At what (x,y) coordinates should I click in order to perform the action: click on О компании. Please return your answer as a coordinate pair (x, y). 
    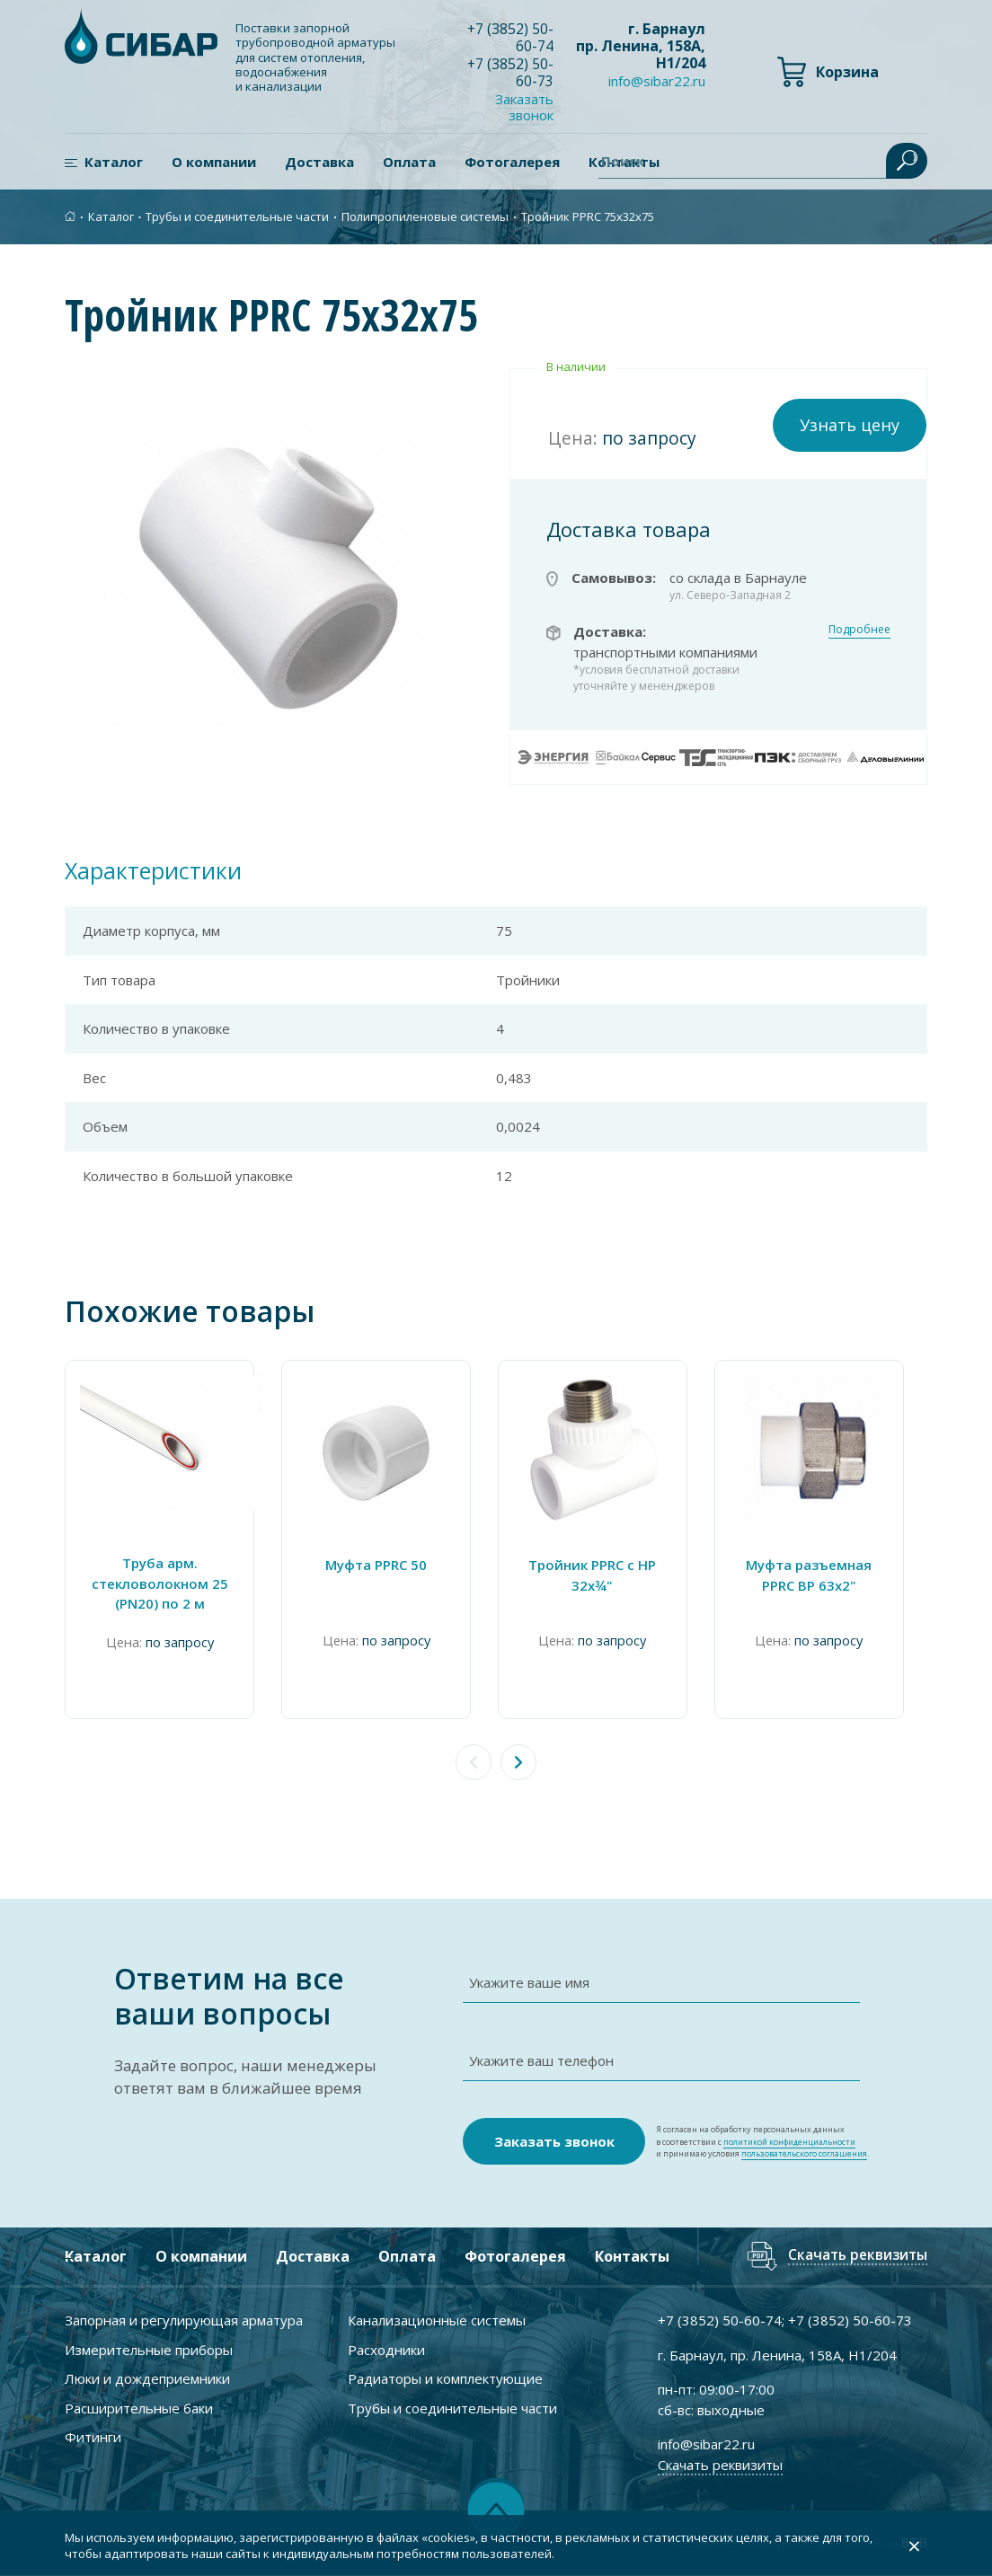
    Looking at the image, I should click on (214, 162).